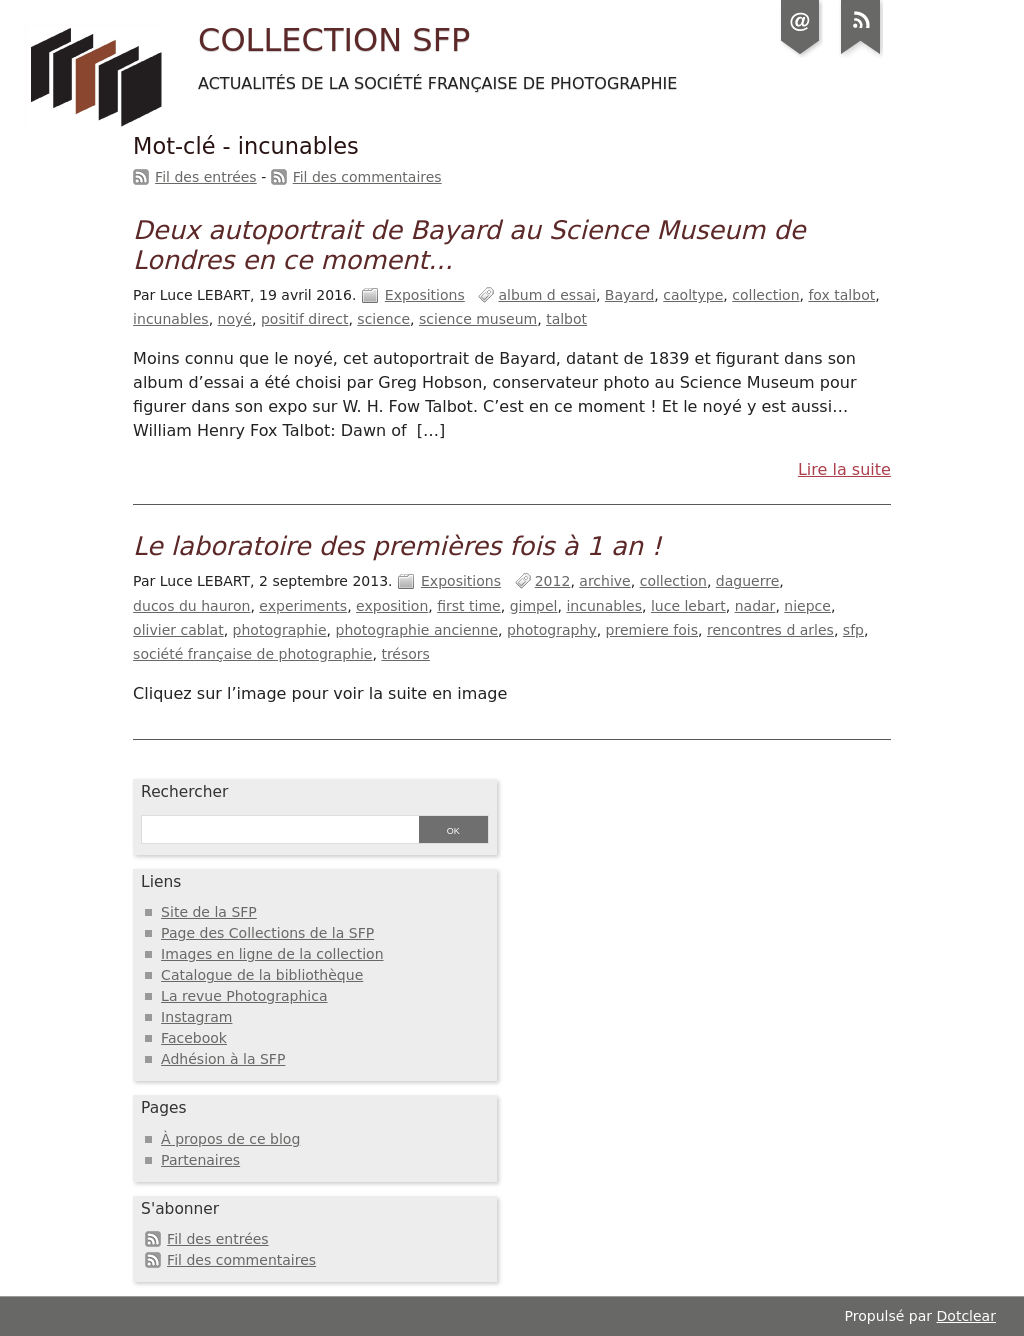  What do you see at coordinates (553, 581) in the screenshot?
I see `2012` at bounding box center [553, 581].